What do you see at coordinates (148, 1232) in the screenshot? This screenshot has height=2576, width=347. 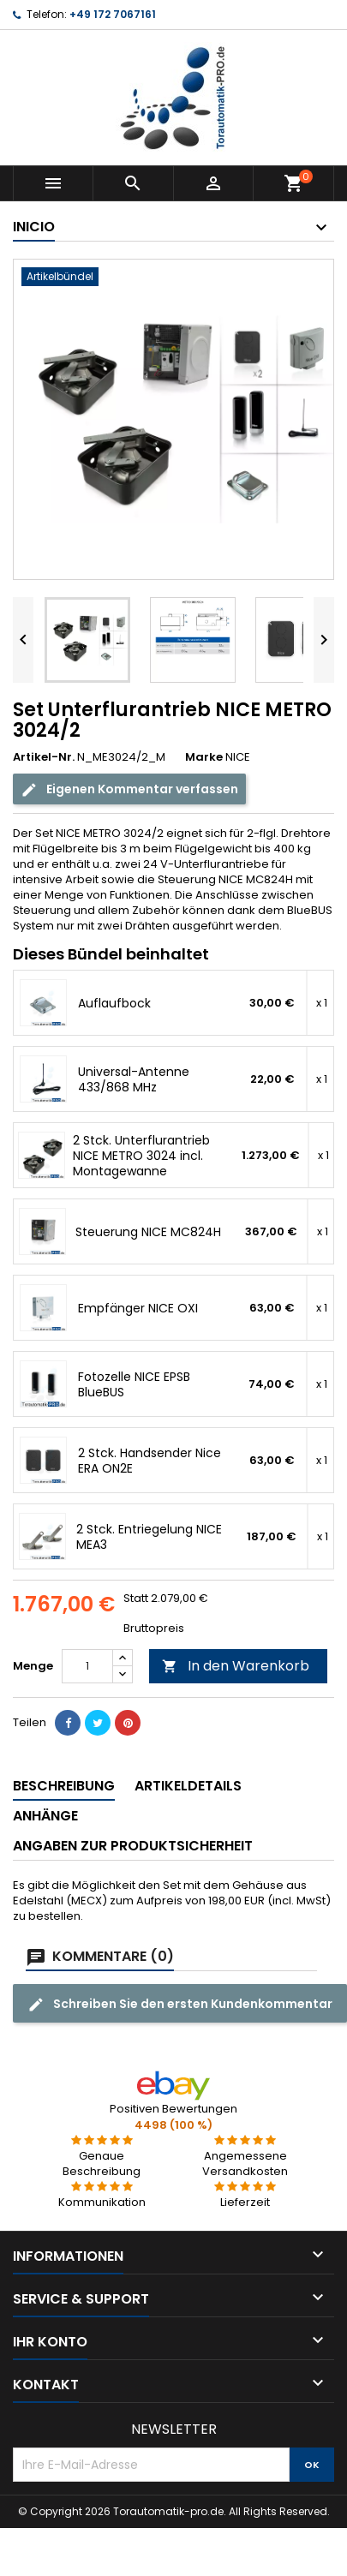 I see `Steuerung NICE MC824H` at bounding box center [148, 1232].